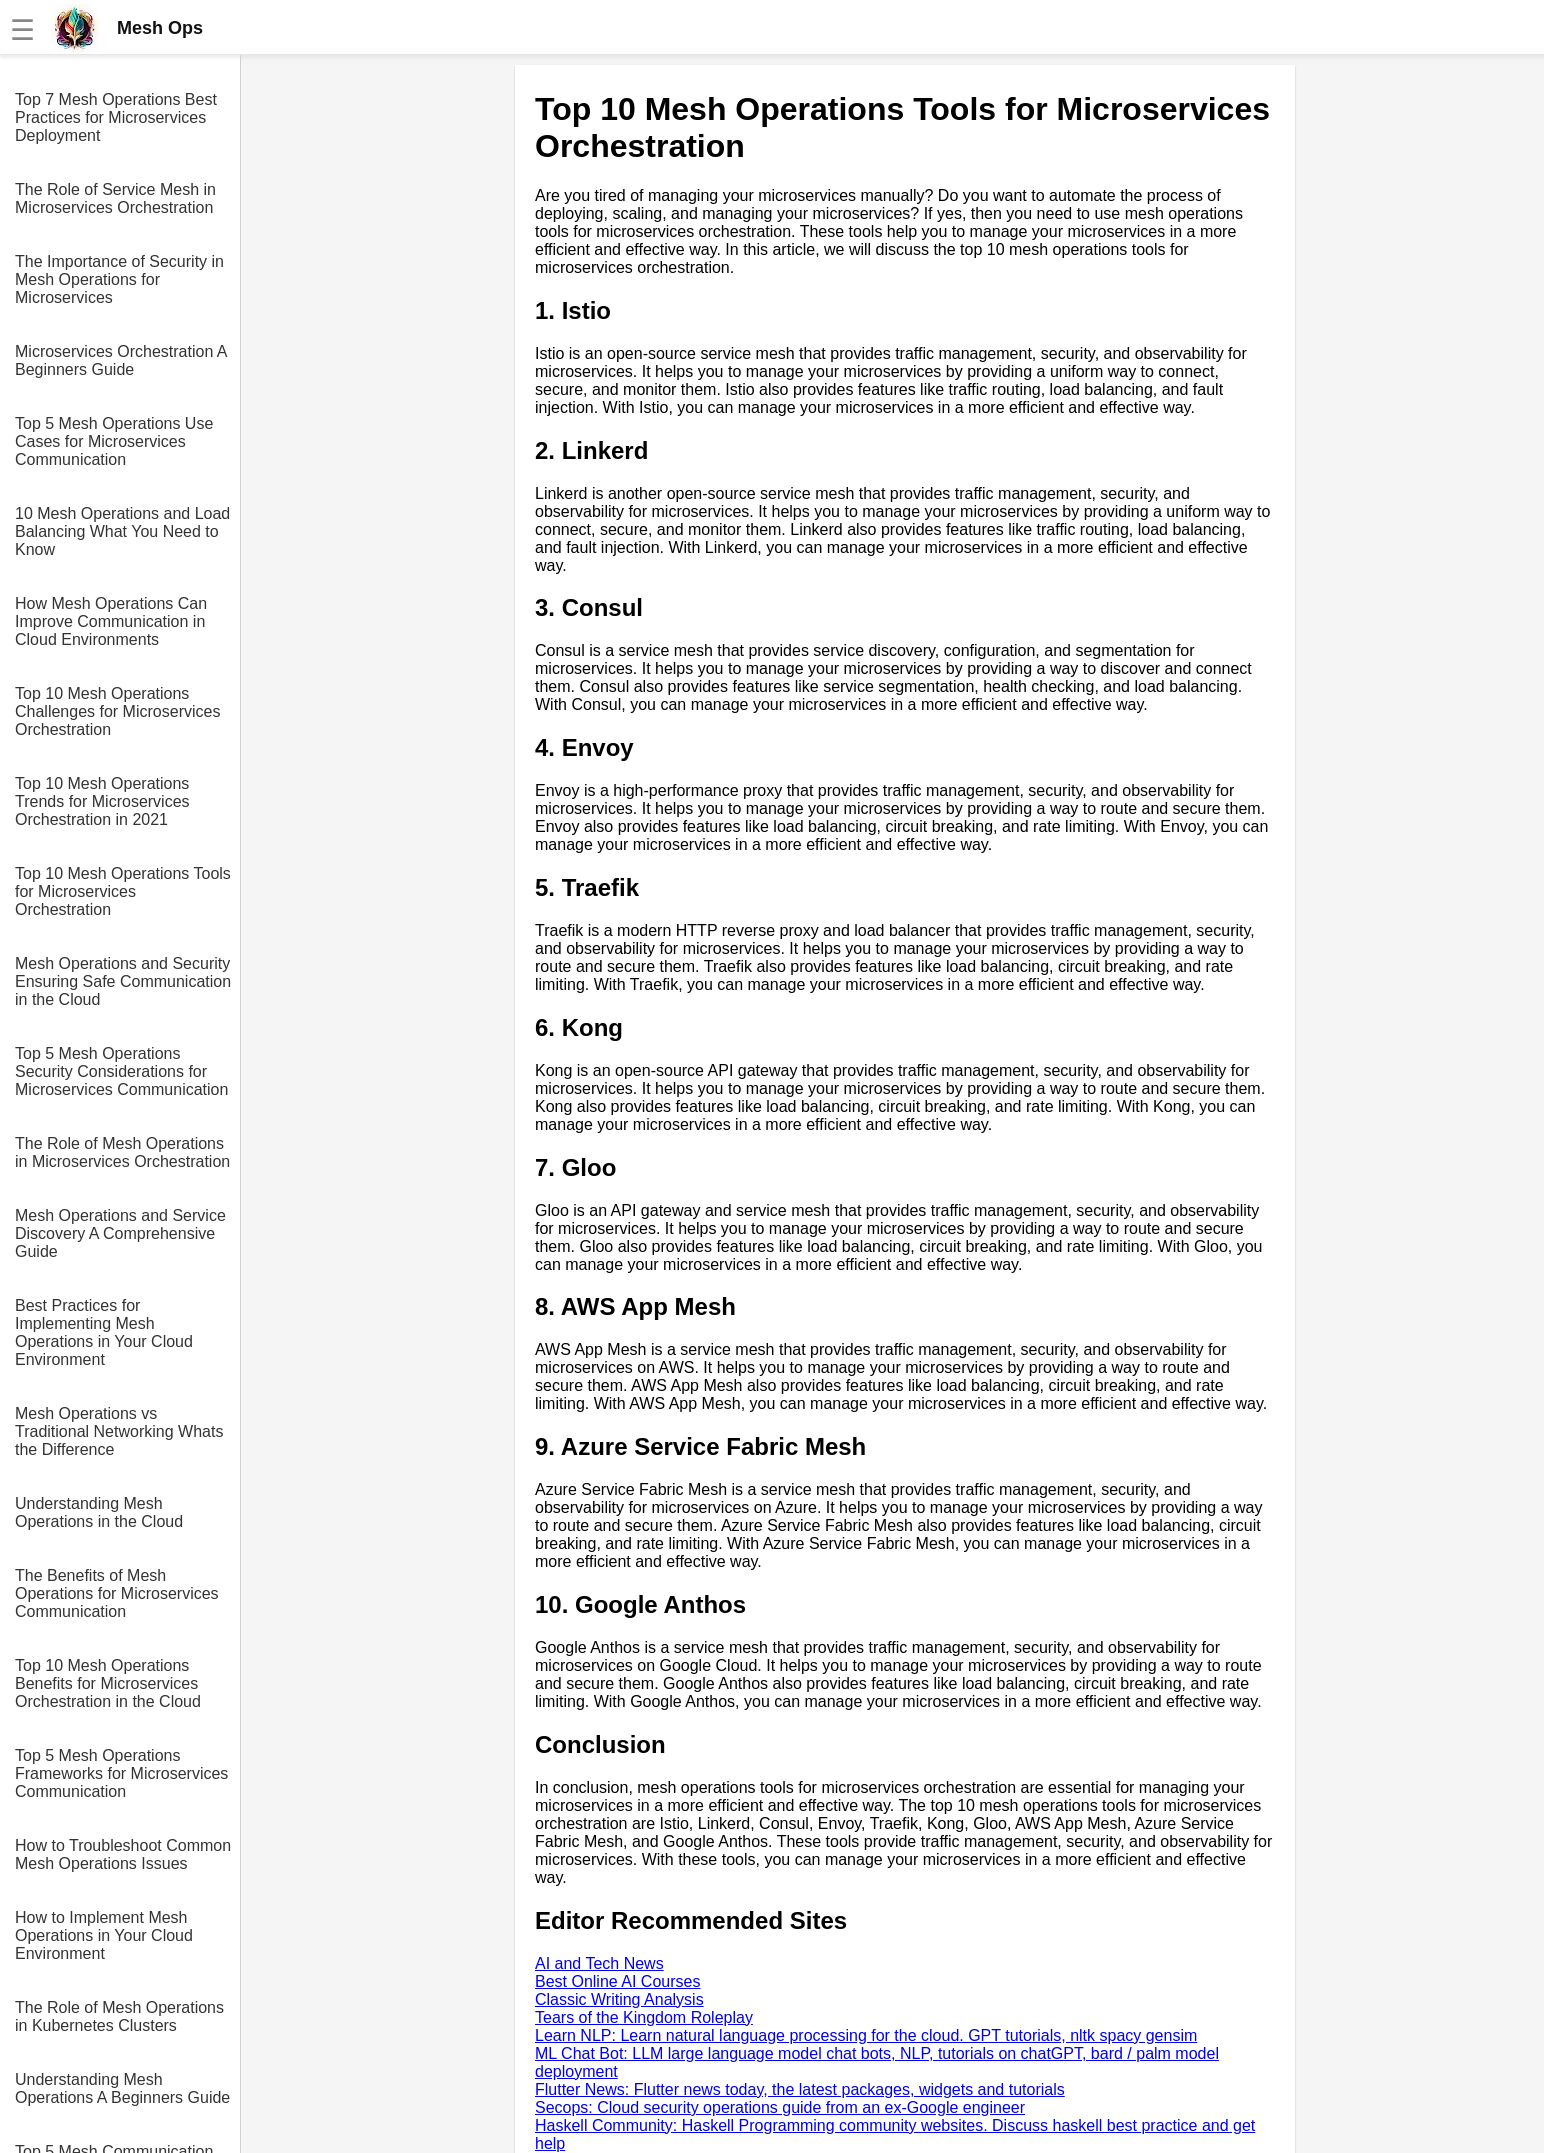 The width and height of the screenshot is (1544, 2153). I want to click on Best Online AI Courses, so click(617, 1981).